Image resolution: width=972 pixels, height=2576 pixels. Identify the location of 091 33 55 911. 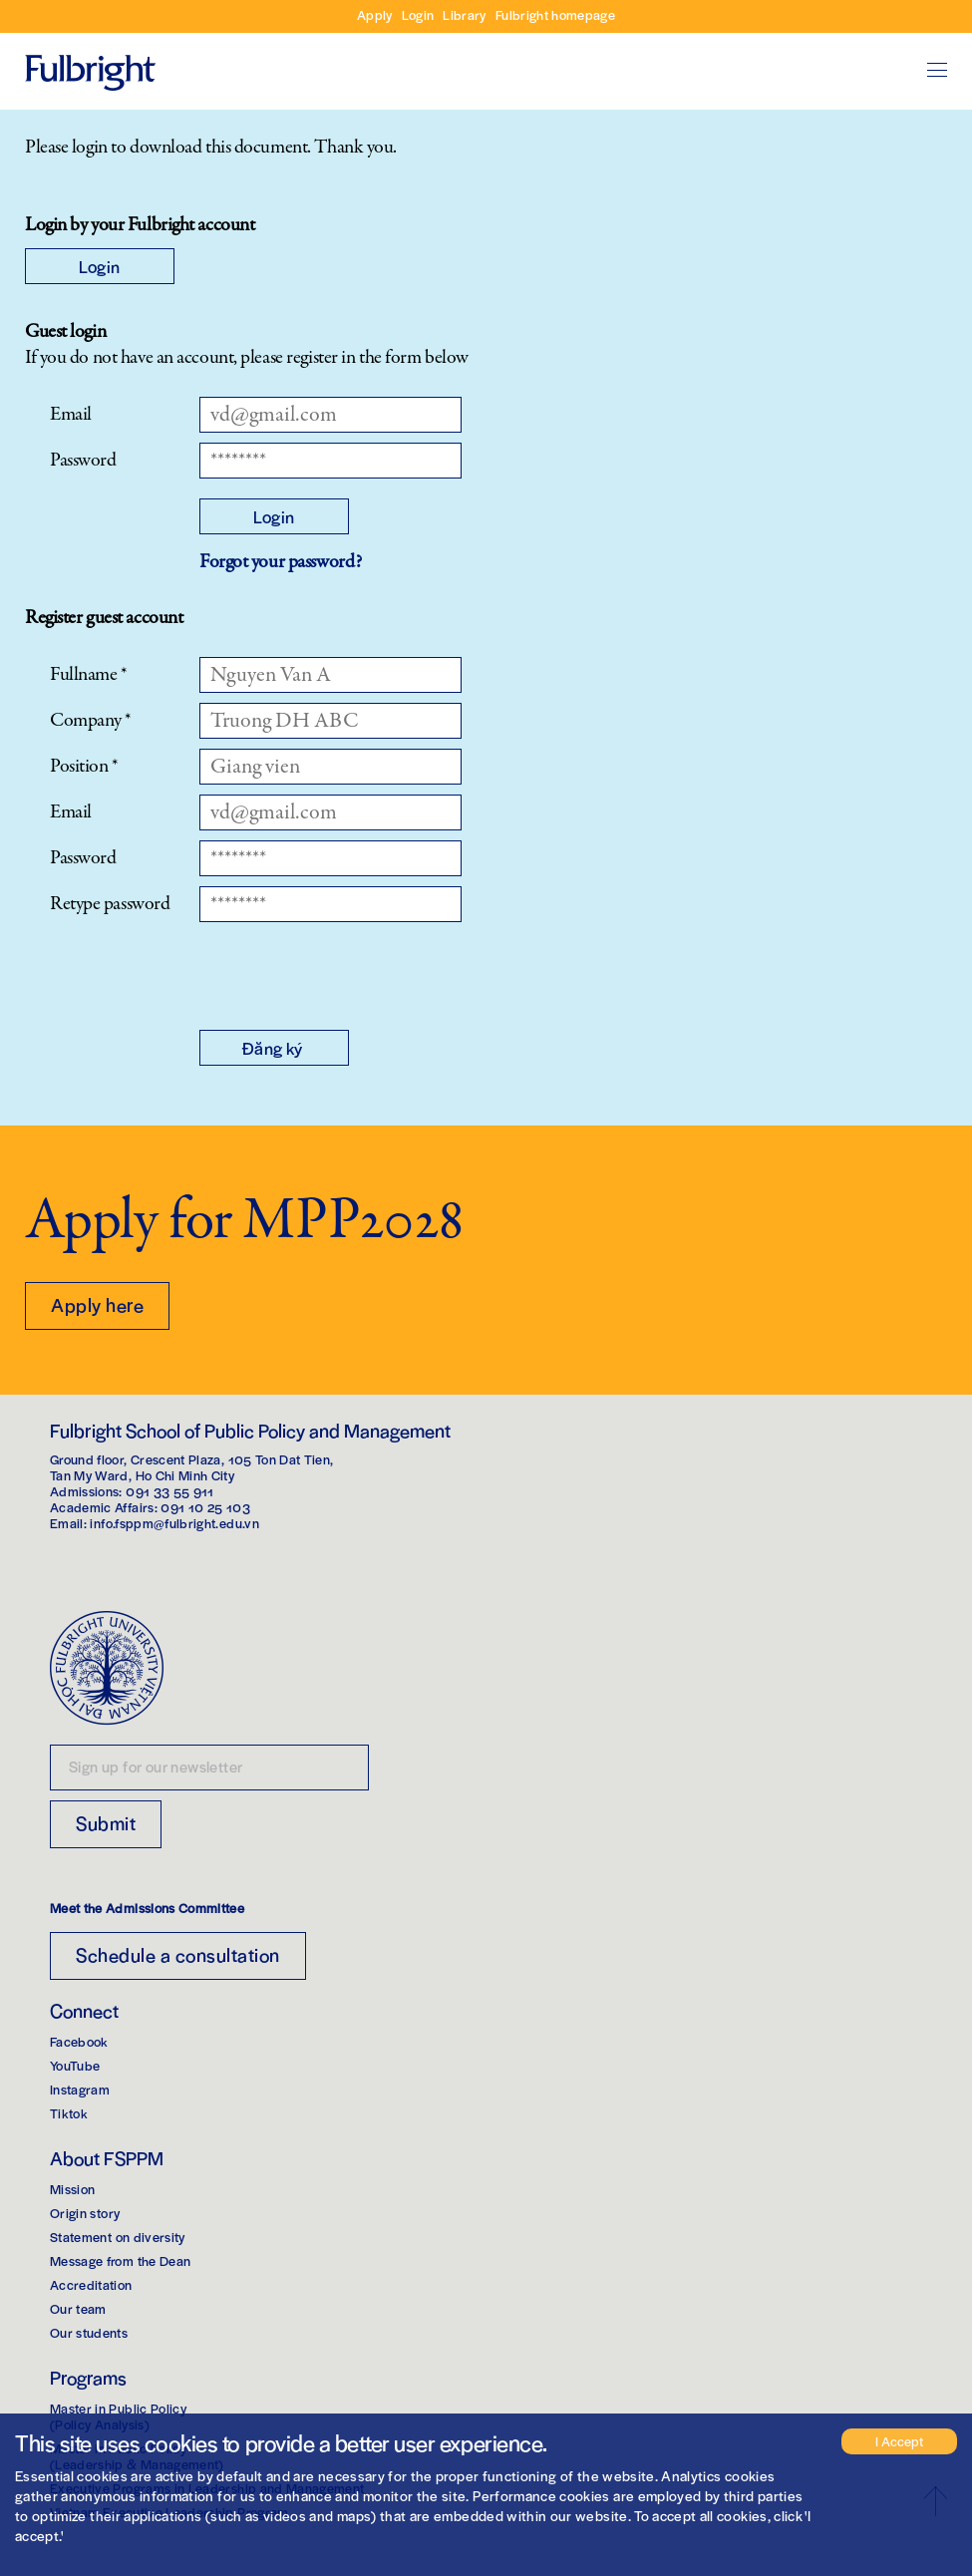
(170, 1490).